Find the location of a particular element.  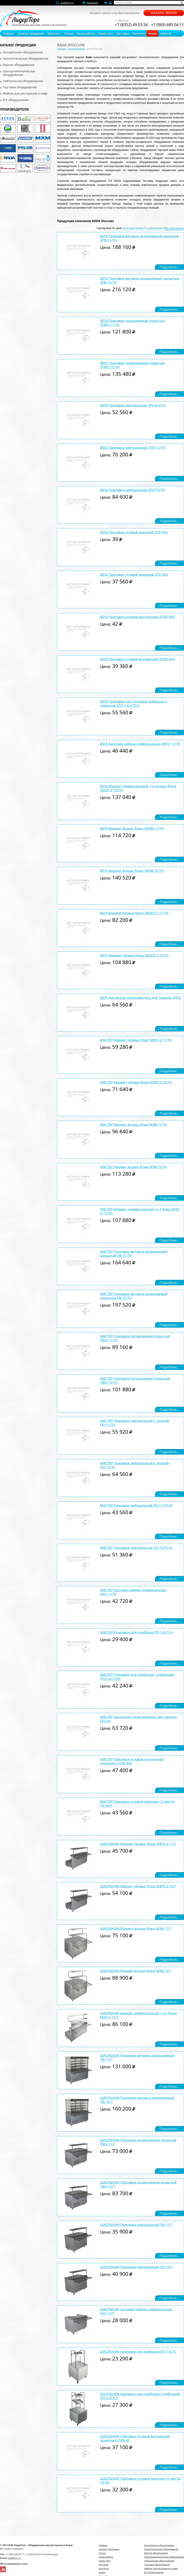

ШКОЛЬНИК-Прилавок охлаждаемый открытый ПВО-15/7 is located at coordinates (138, 2184).